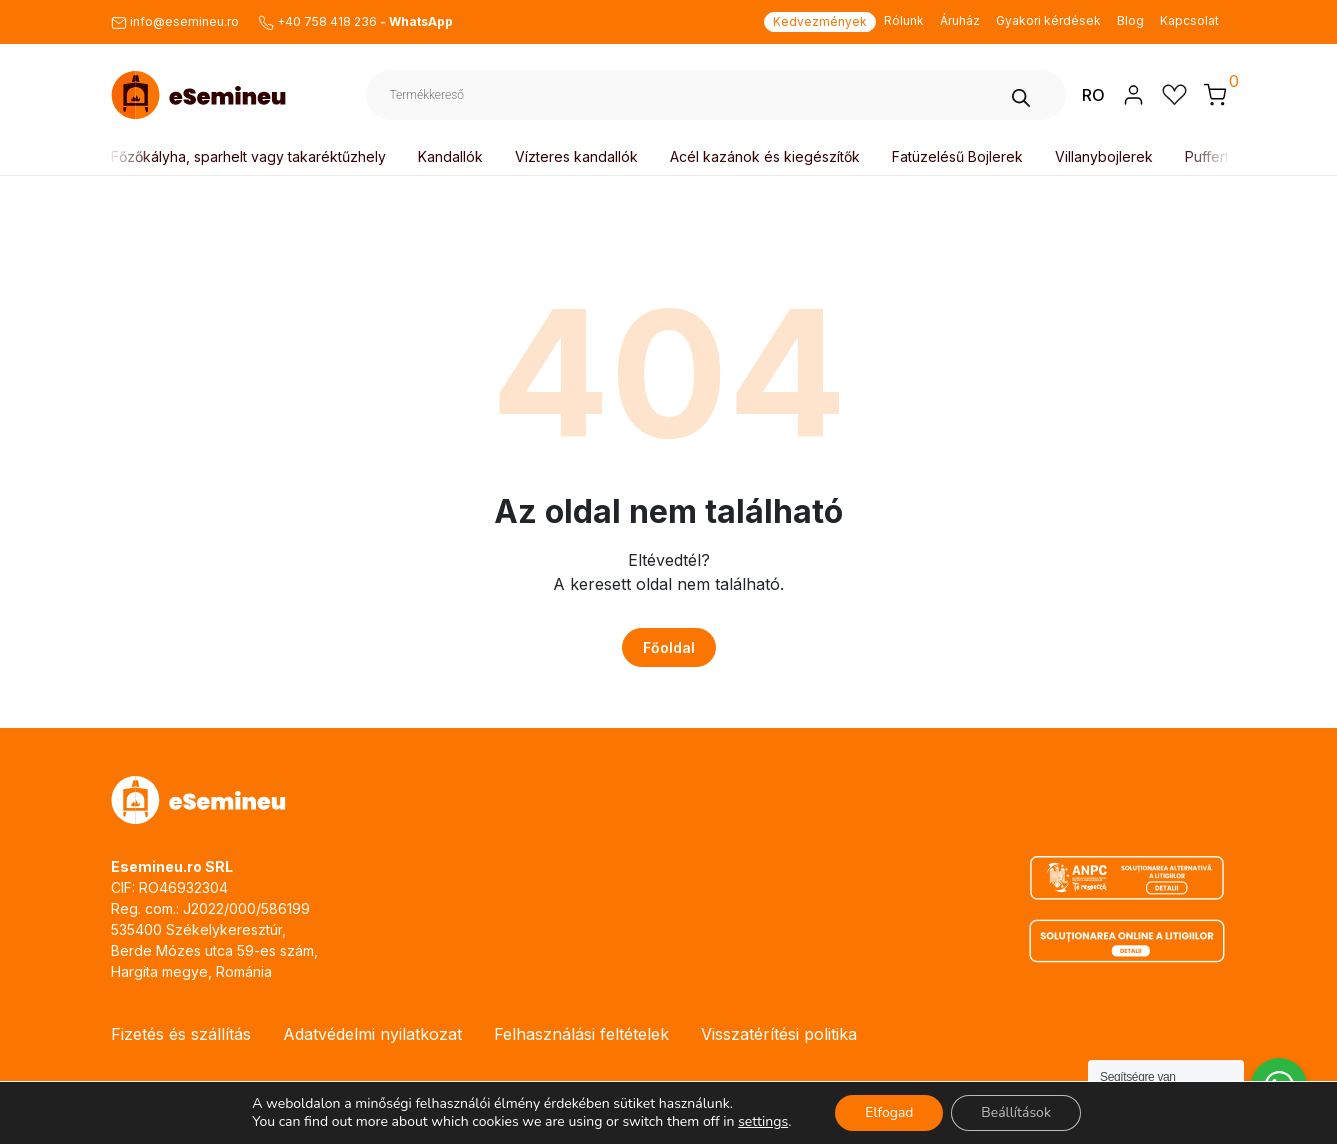 This screenshot has height=1144, width=1337. Describe the element at coordinates (960, 156) in the screenshot. I see `Fatüzelésű Bojlerek` at that location.